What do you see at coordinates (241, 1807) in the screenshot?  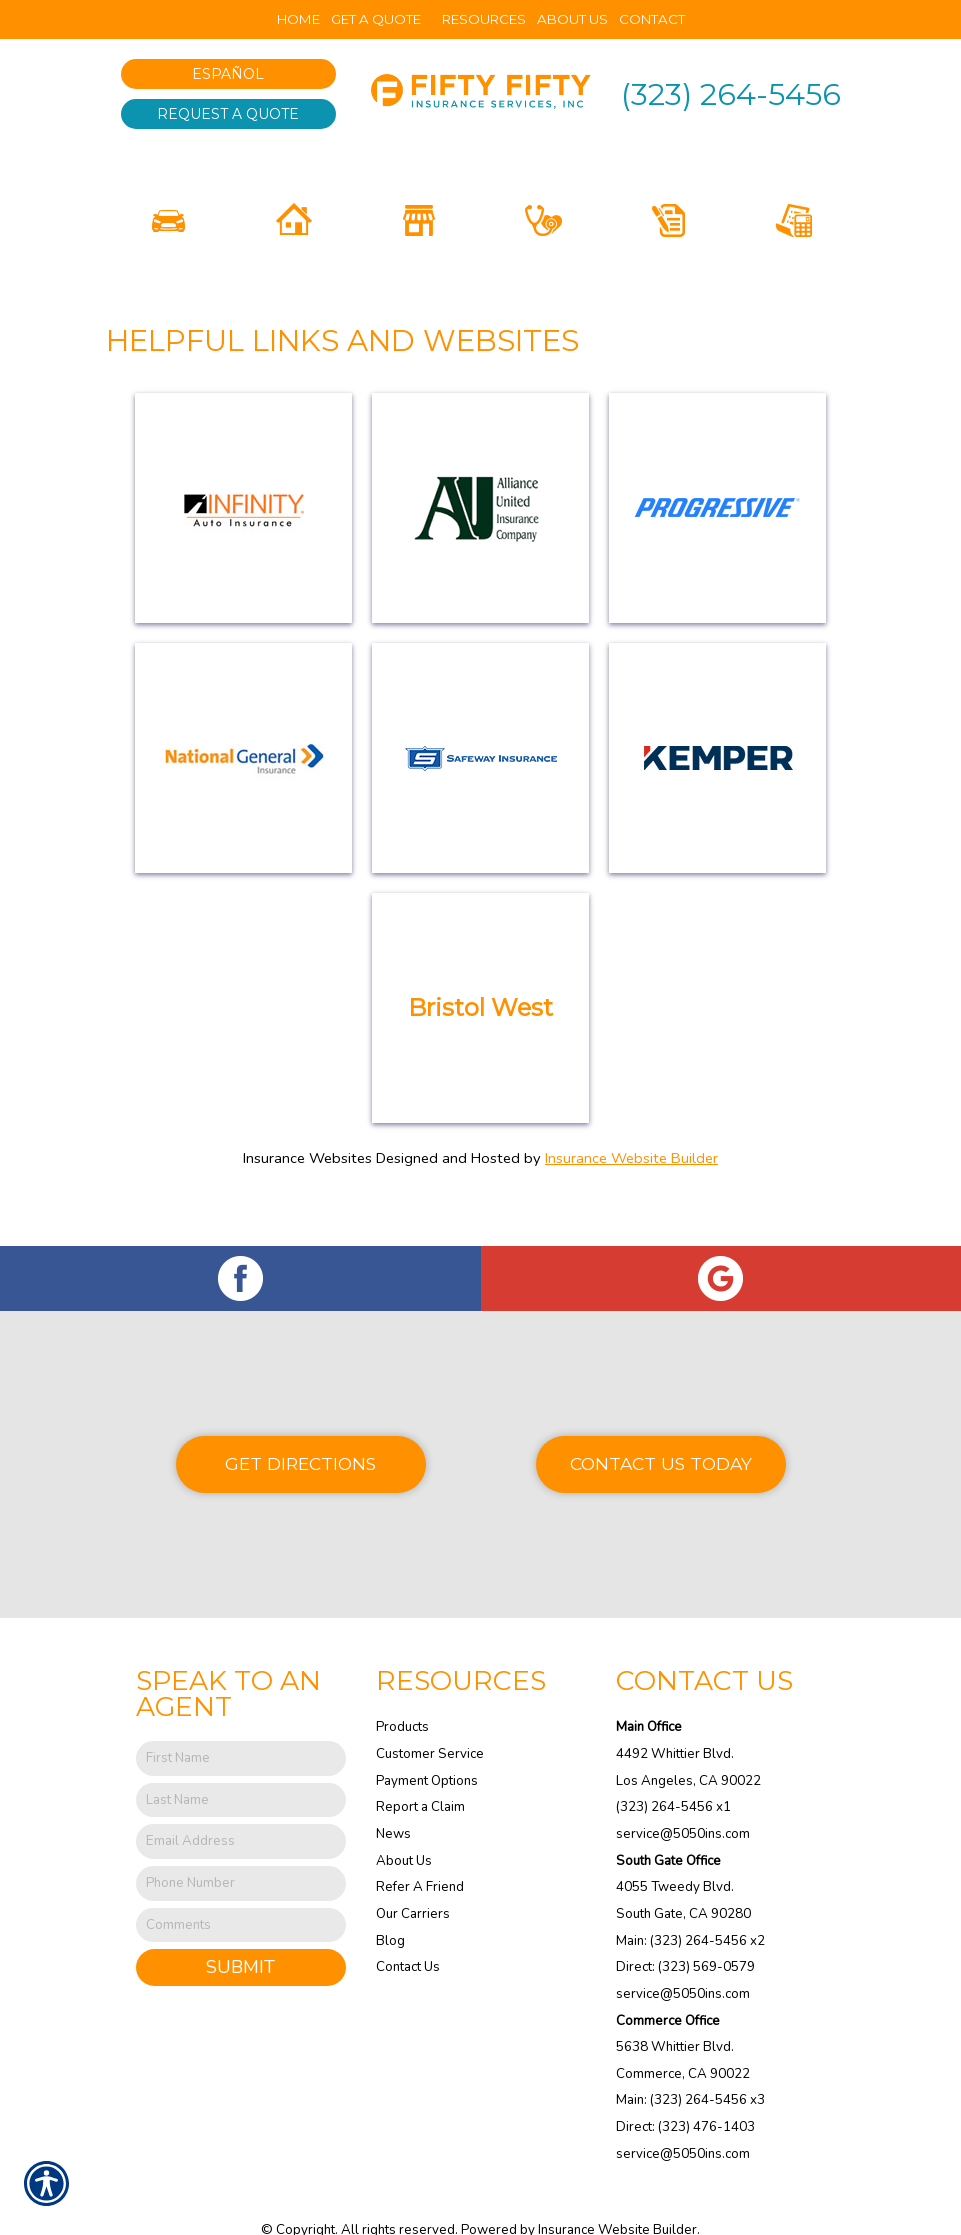 I see `[EMail field.]` at bounding box center [241, 1807].